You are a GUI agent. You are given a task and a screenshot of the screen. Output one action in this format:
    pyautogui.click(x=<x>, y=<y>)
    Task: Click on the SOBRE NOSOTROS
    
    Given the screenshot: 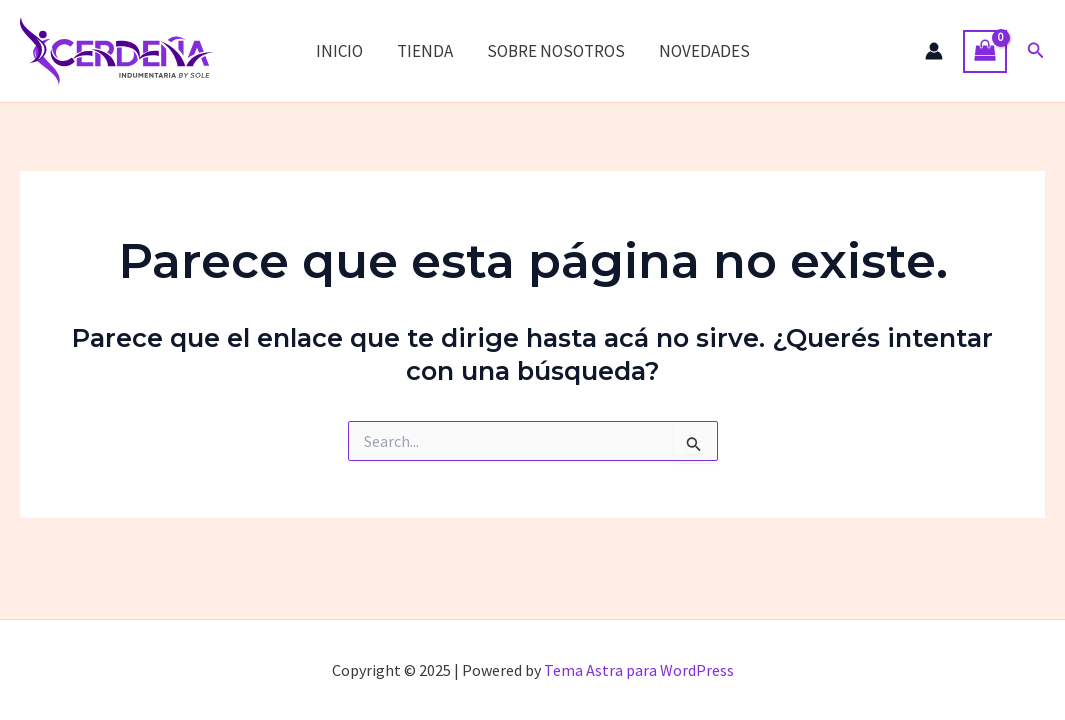 What is the action you would take?
    pyautogui.click(x=556, y=51)
    